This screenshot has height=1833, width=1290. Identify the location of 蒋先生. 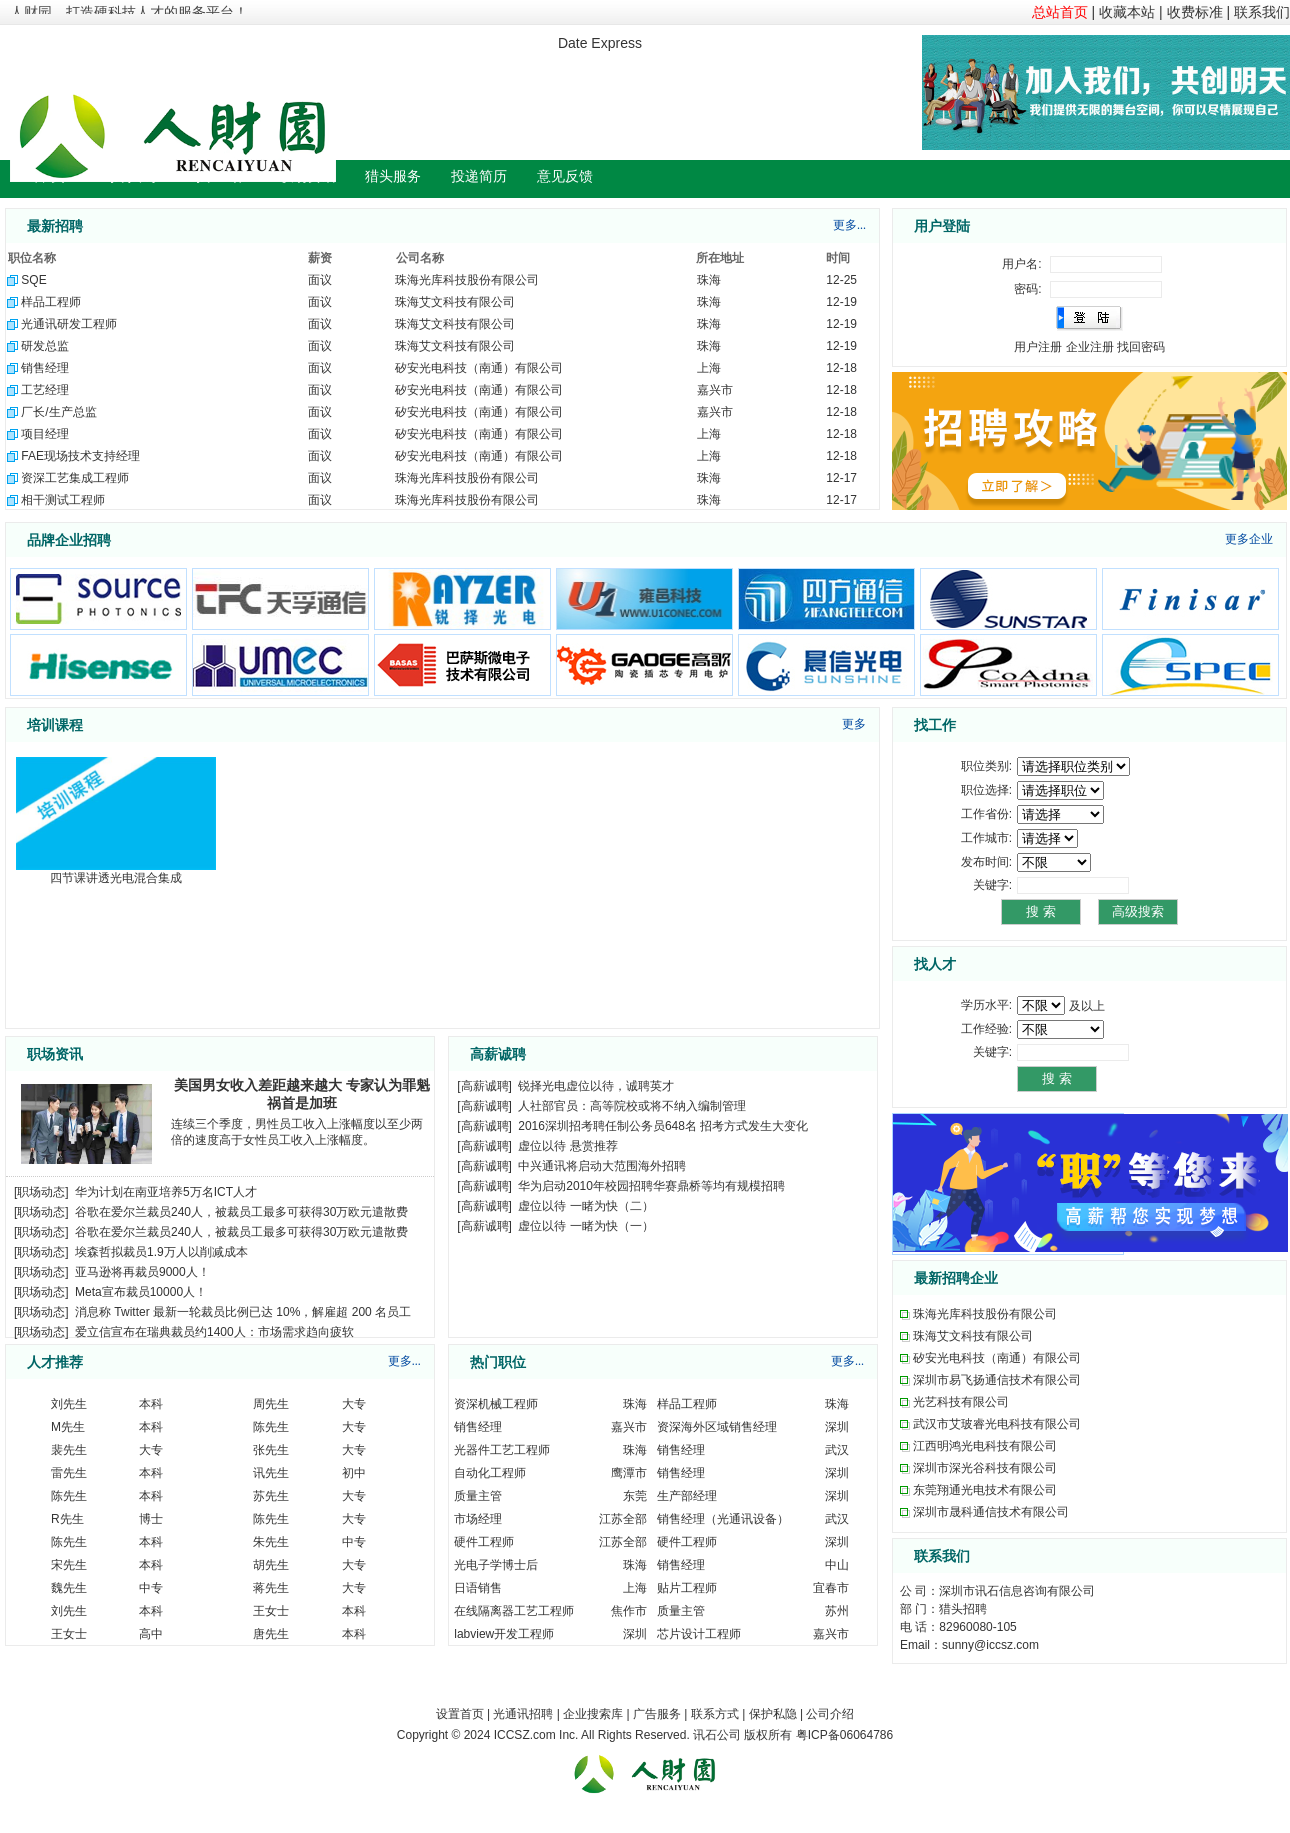
(271, 1588).